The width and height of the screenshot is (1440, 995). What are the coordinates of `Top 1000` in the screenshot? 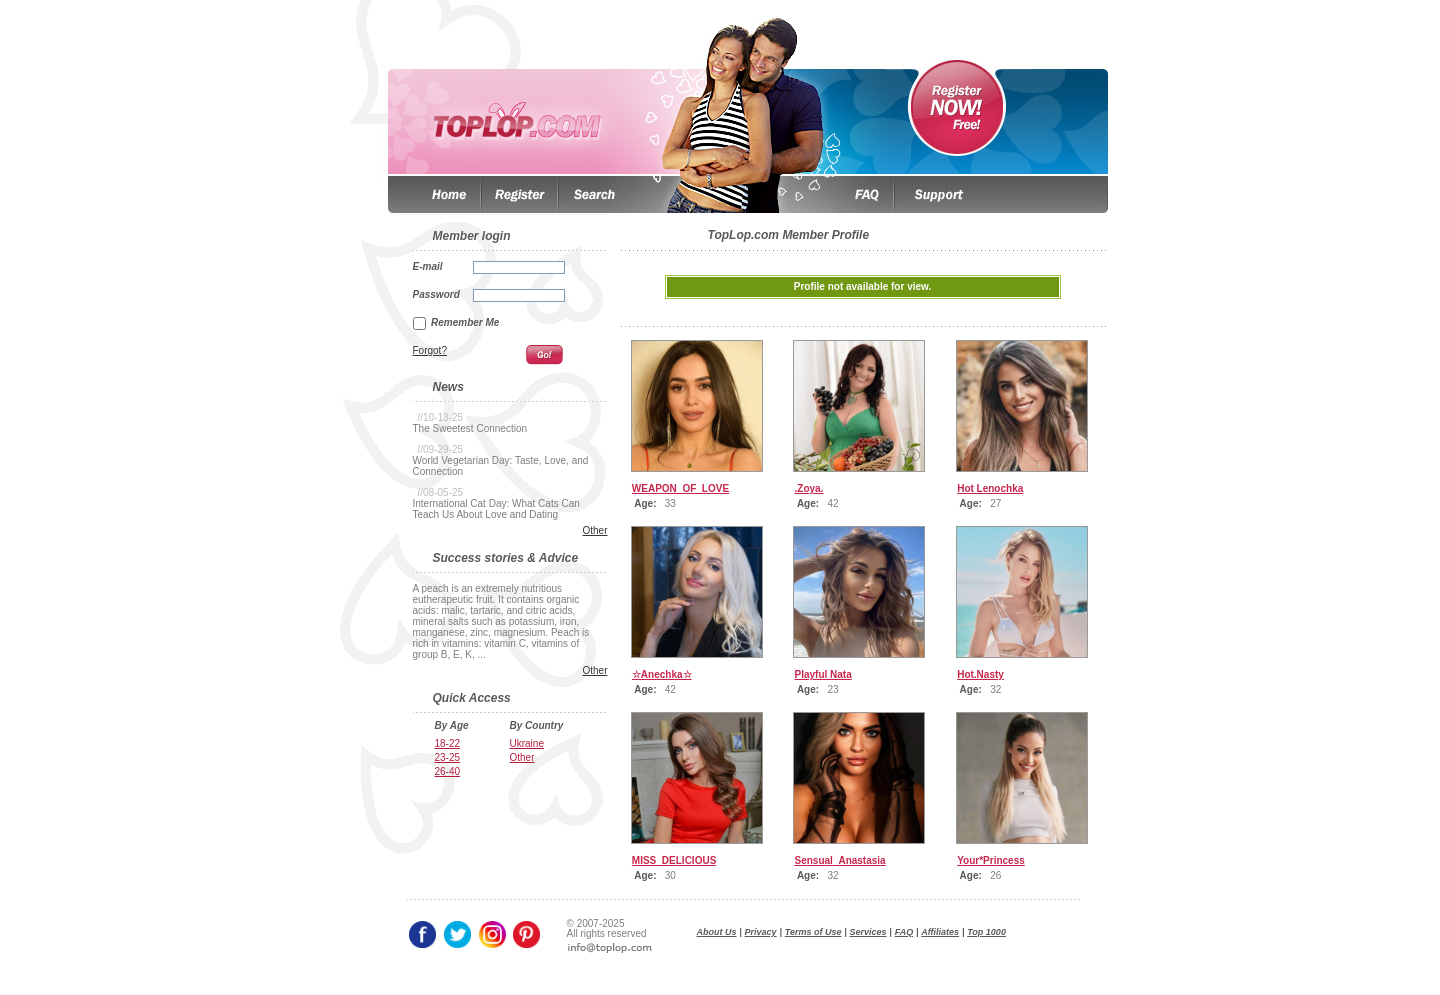 It's located at (986, 932).